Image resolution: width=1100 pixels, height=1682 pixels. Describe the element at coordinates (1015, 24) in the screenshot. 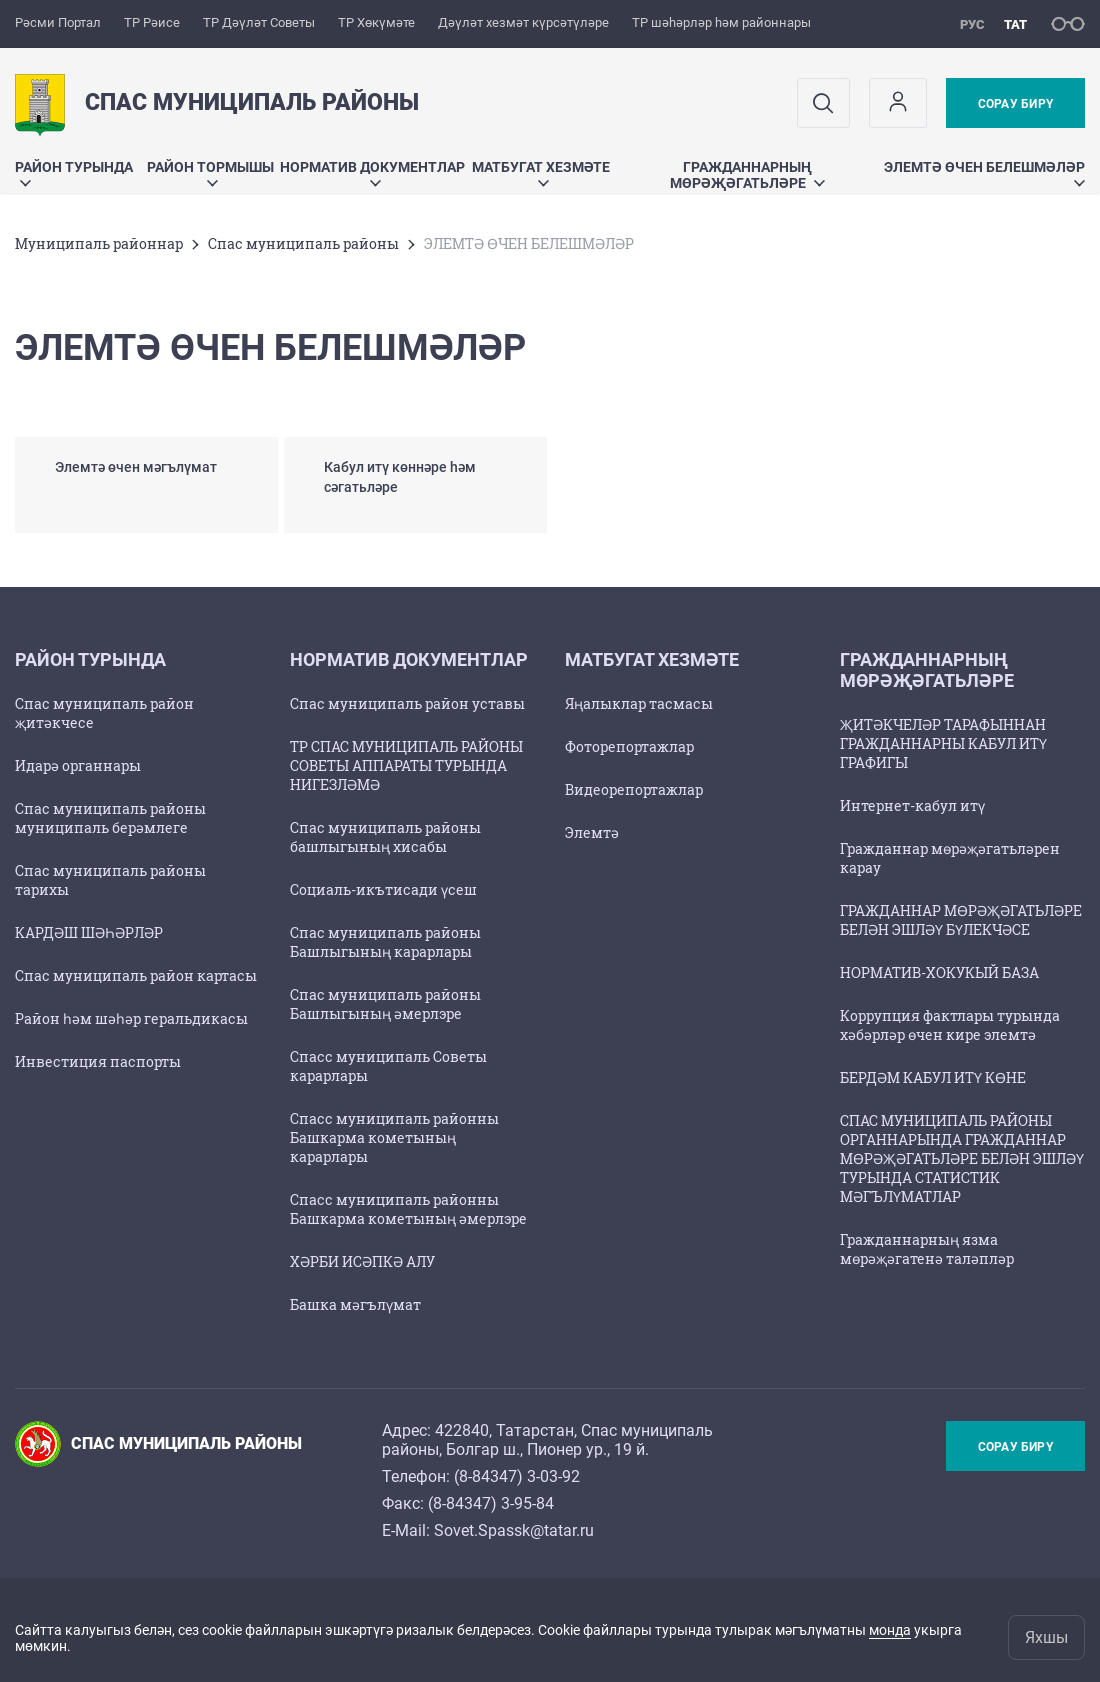

I see `тат` at that location.